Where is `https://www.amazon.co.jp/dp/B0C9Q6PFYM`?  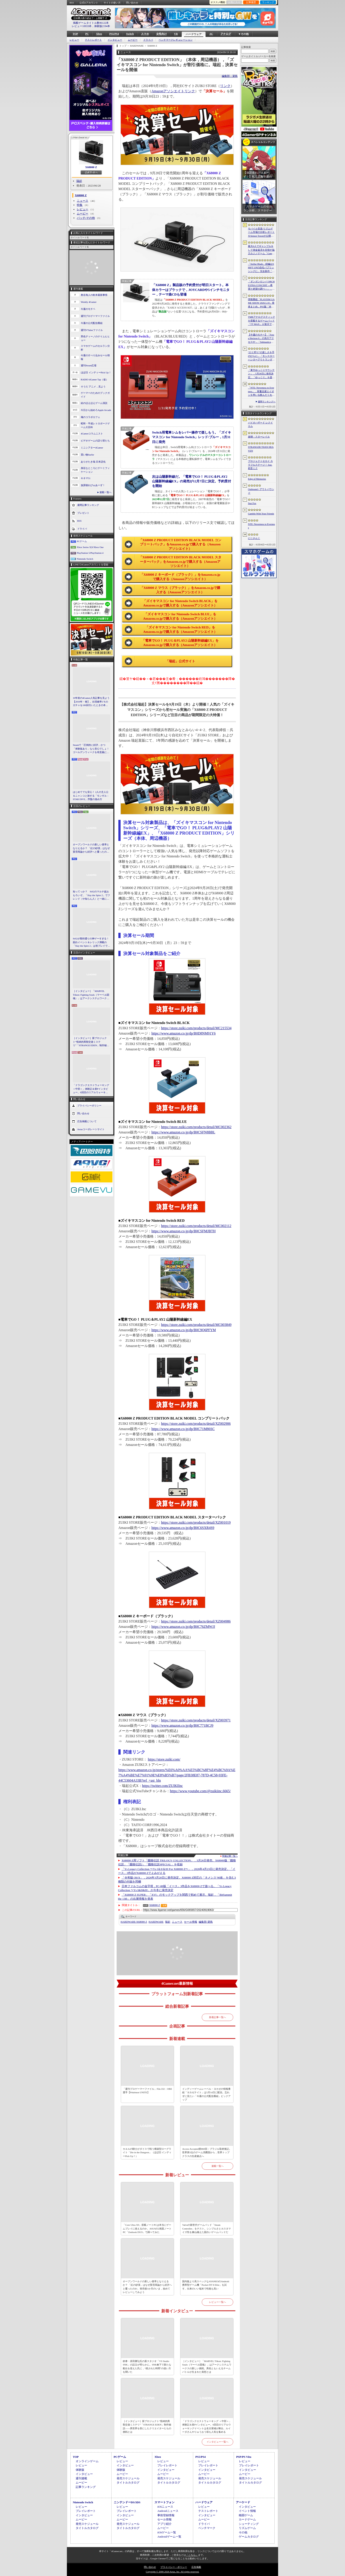
https://www.amazon.co.jp/dp/B0C9Q6PFYM is located at coordinates (183, 1330).